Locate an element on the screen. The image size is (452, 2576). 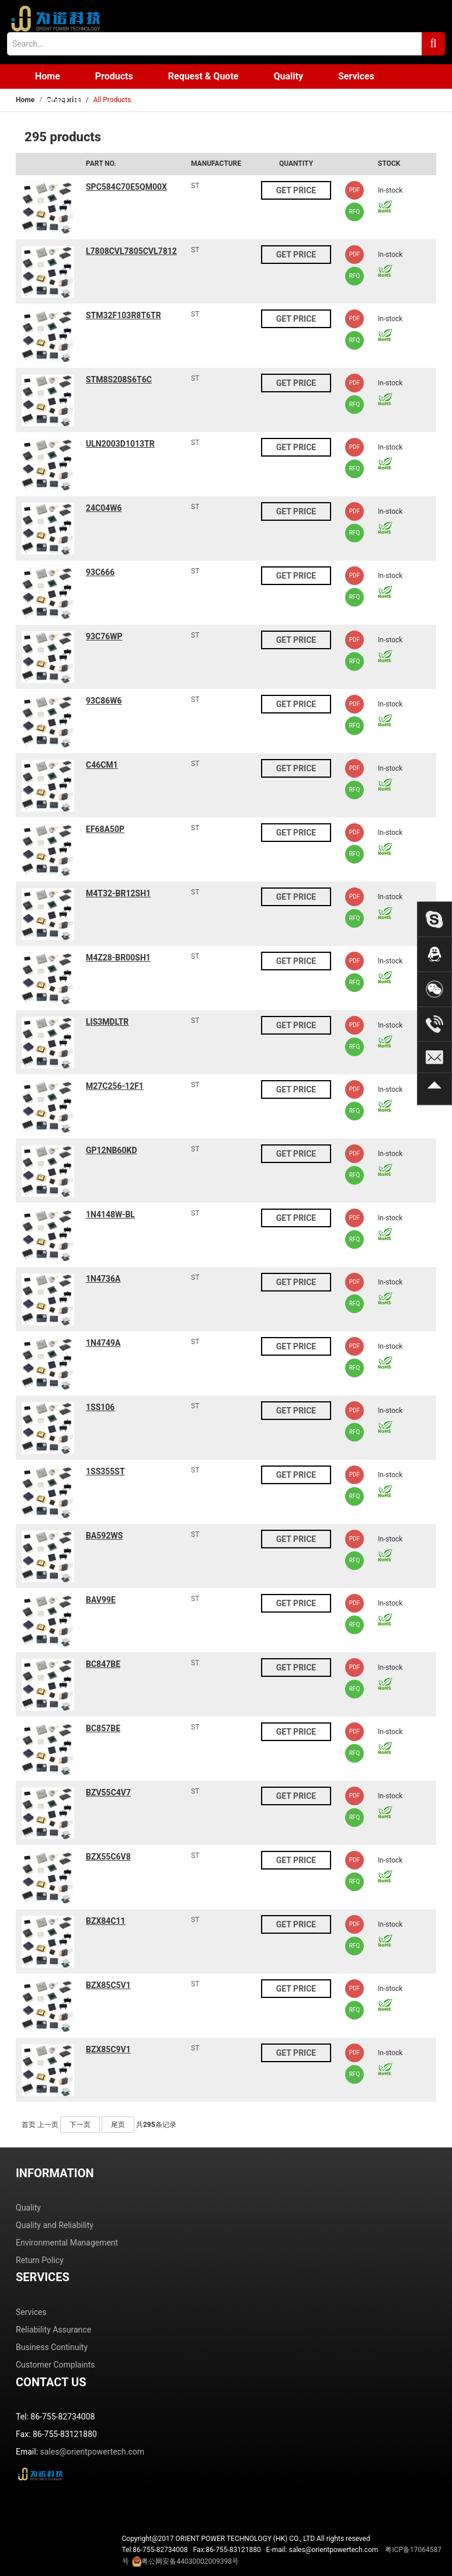
Reliability Assurance is located at coordinates (53, 2329).